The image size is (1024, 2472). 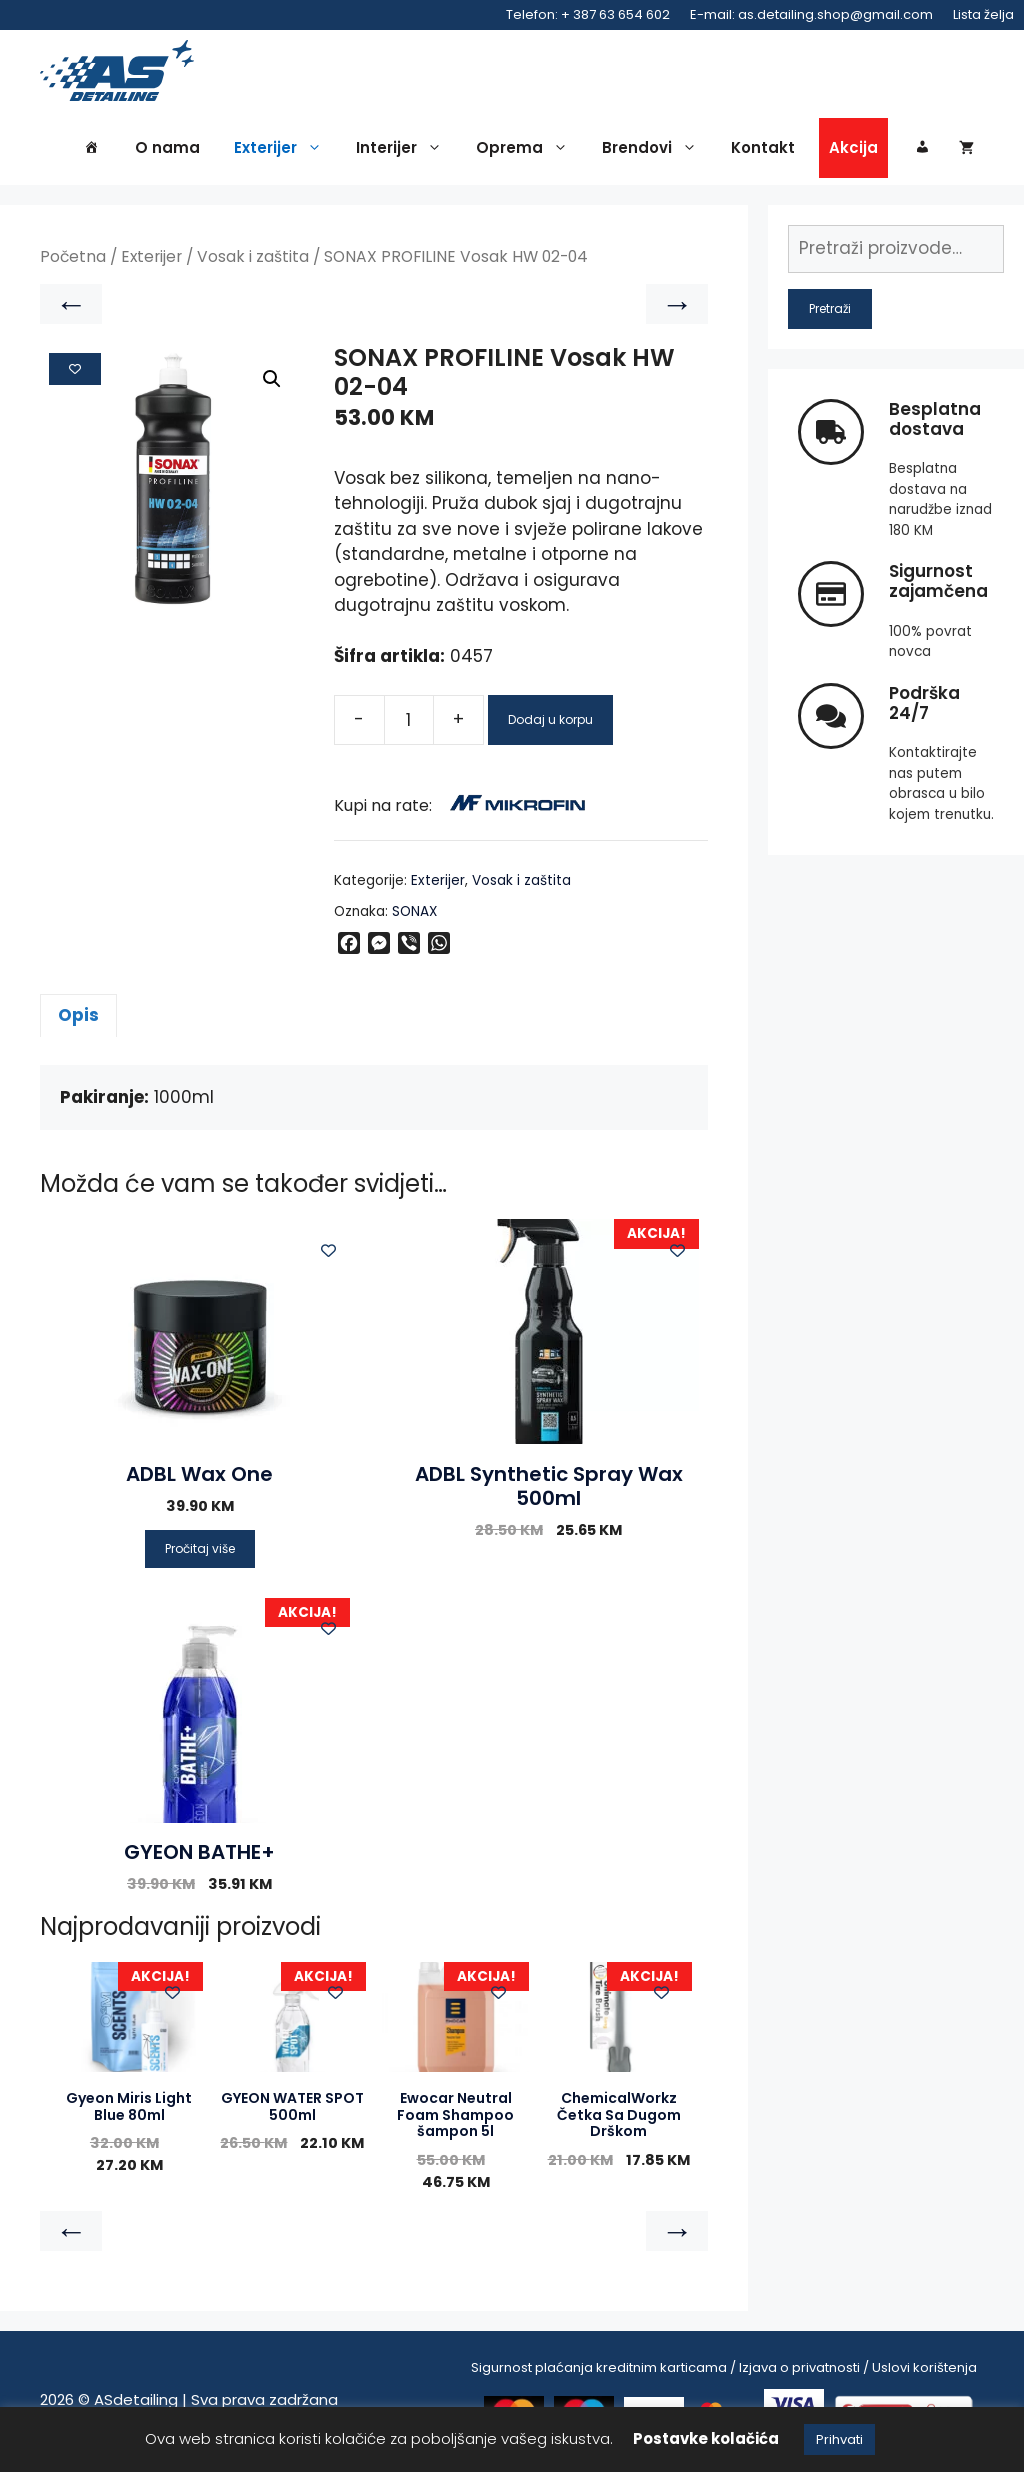 I want to click on Pretraži, so click(x=830, y=311).